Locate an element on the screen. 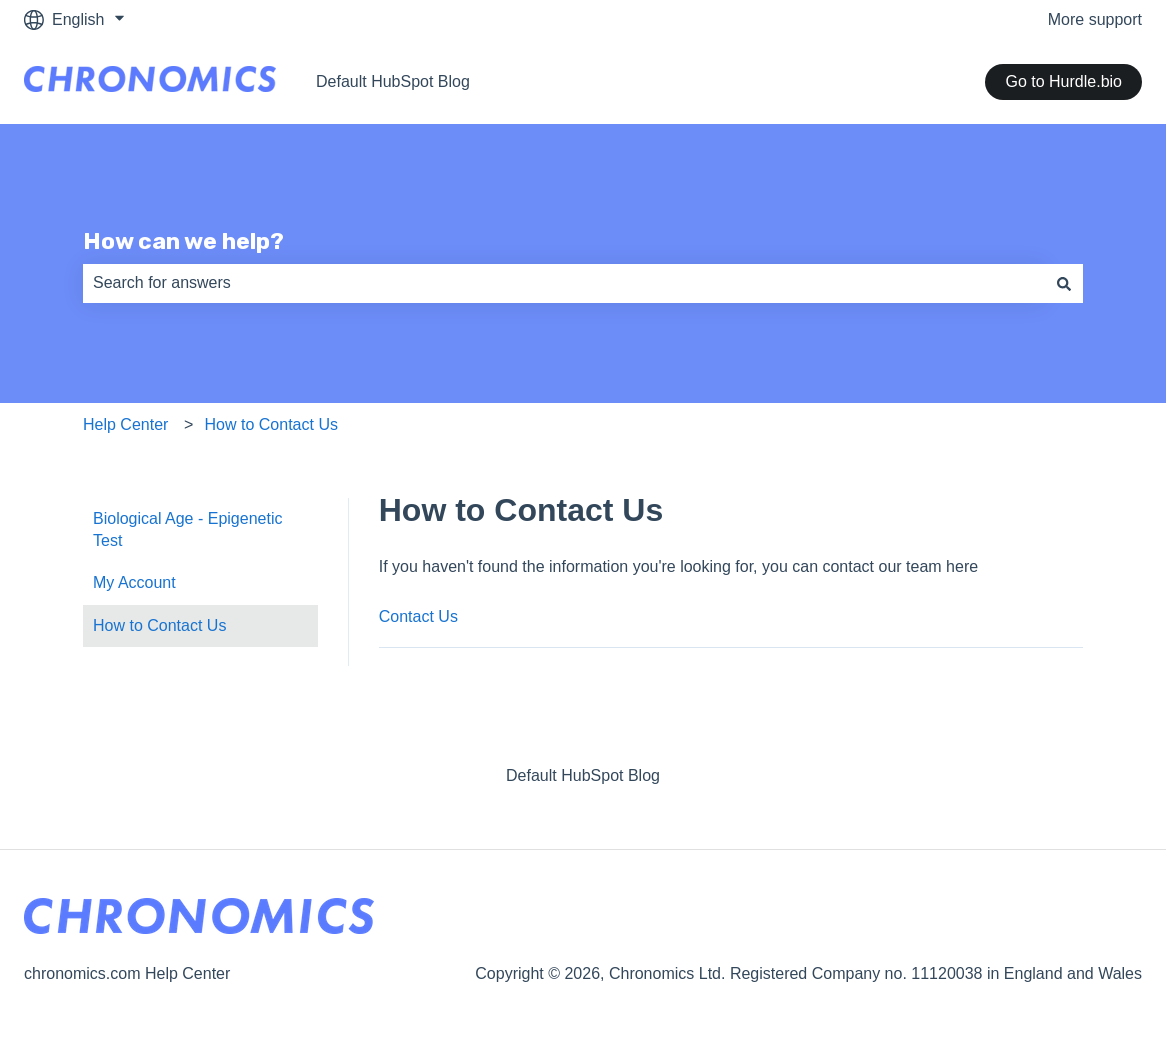  Default HubSpot Blog [menuitem] is located at coordinates (583, 775).